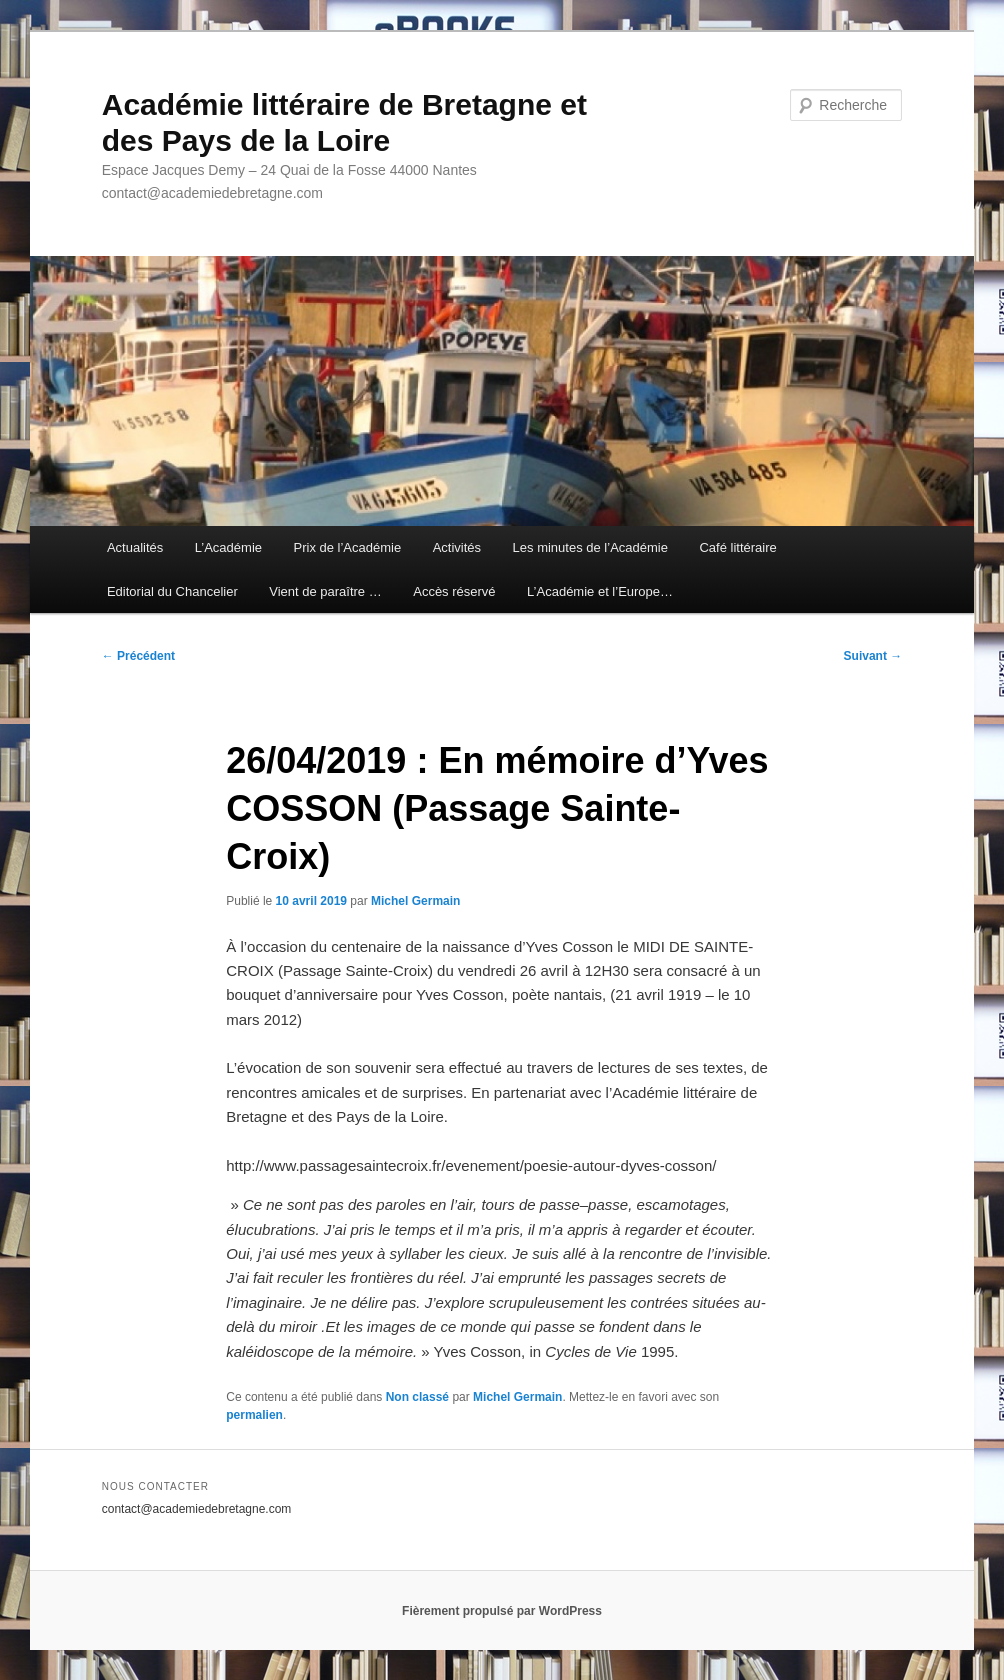 This screenshot has width=1004, height=1680. I want to click on Michel Germain, so click(415, 901).